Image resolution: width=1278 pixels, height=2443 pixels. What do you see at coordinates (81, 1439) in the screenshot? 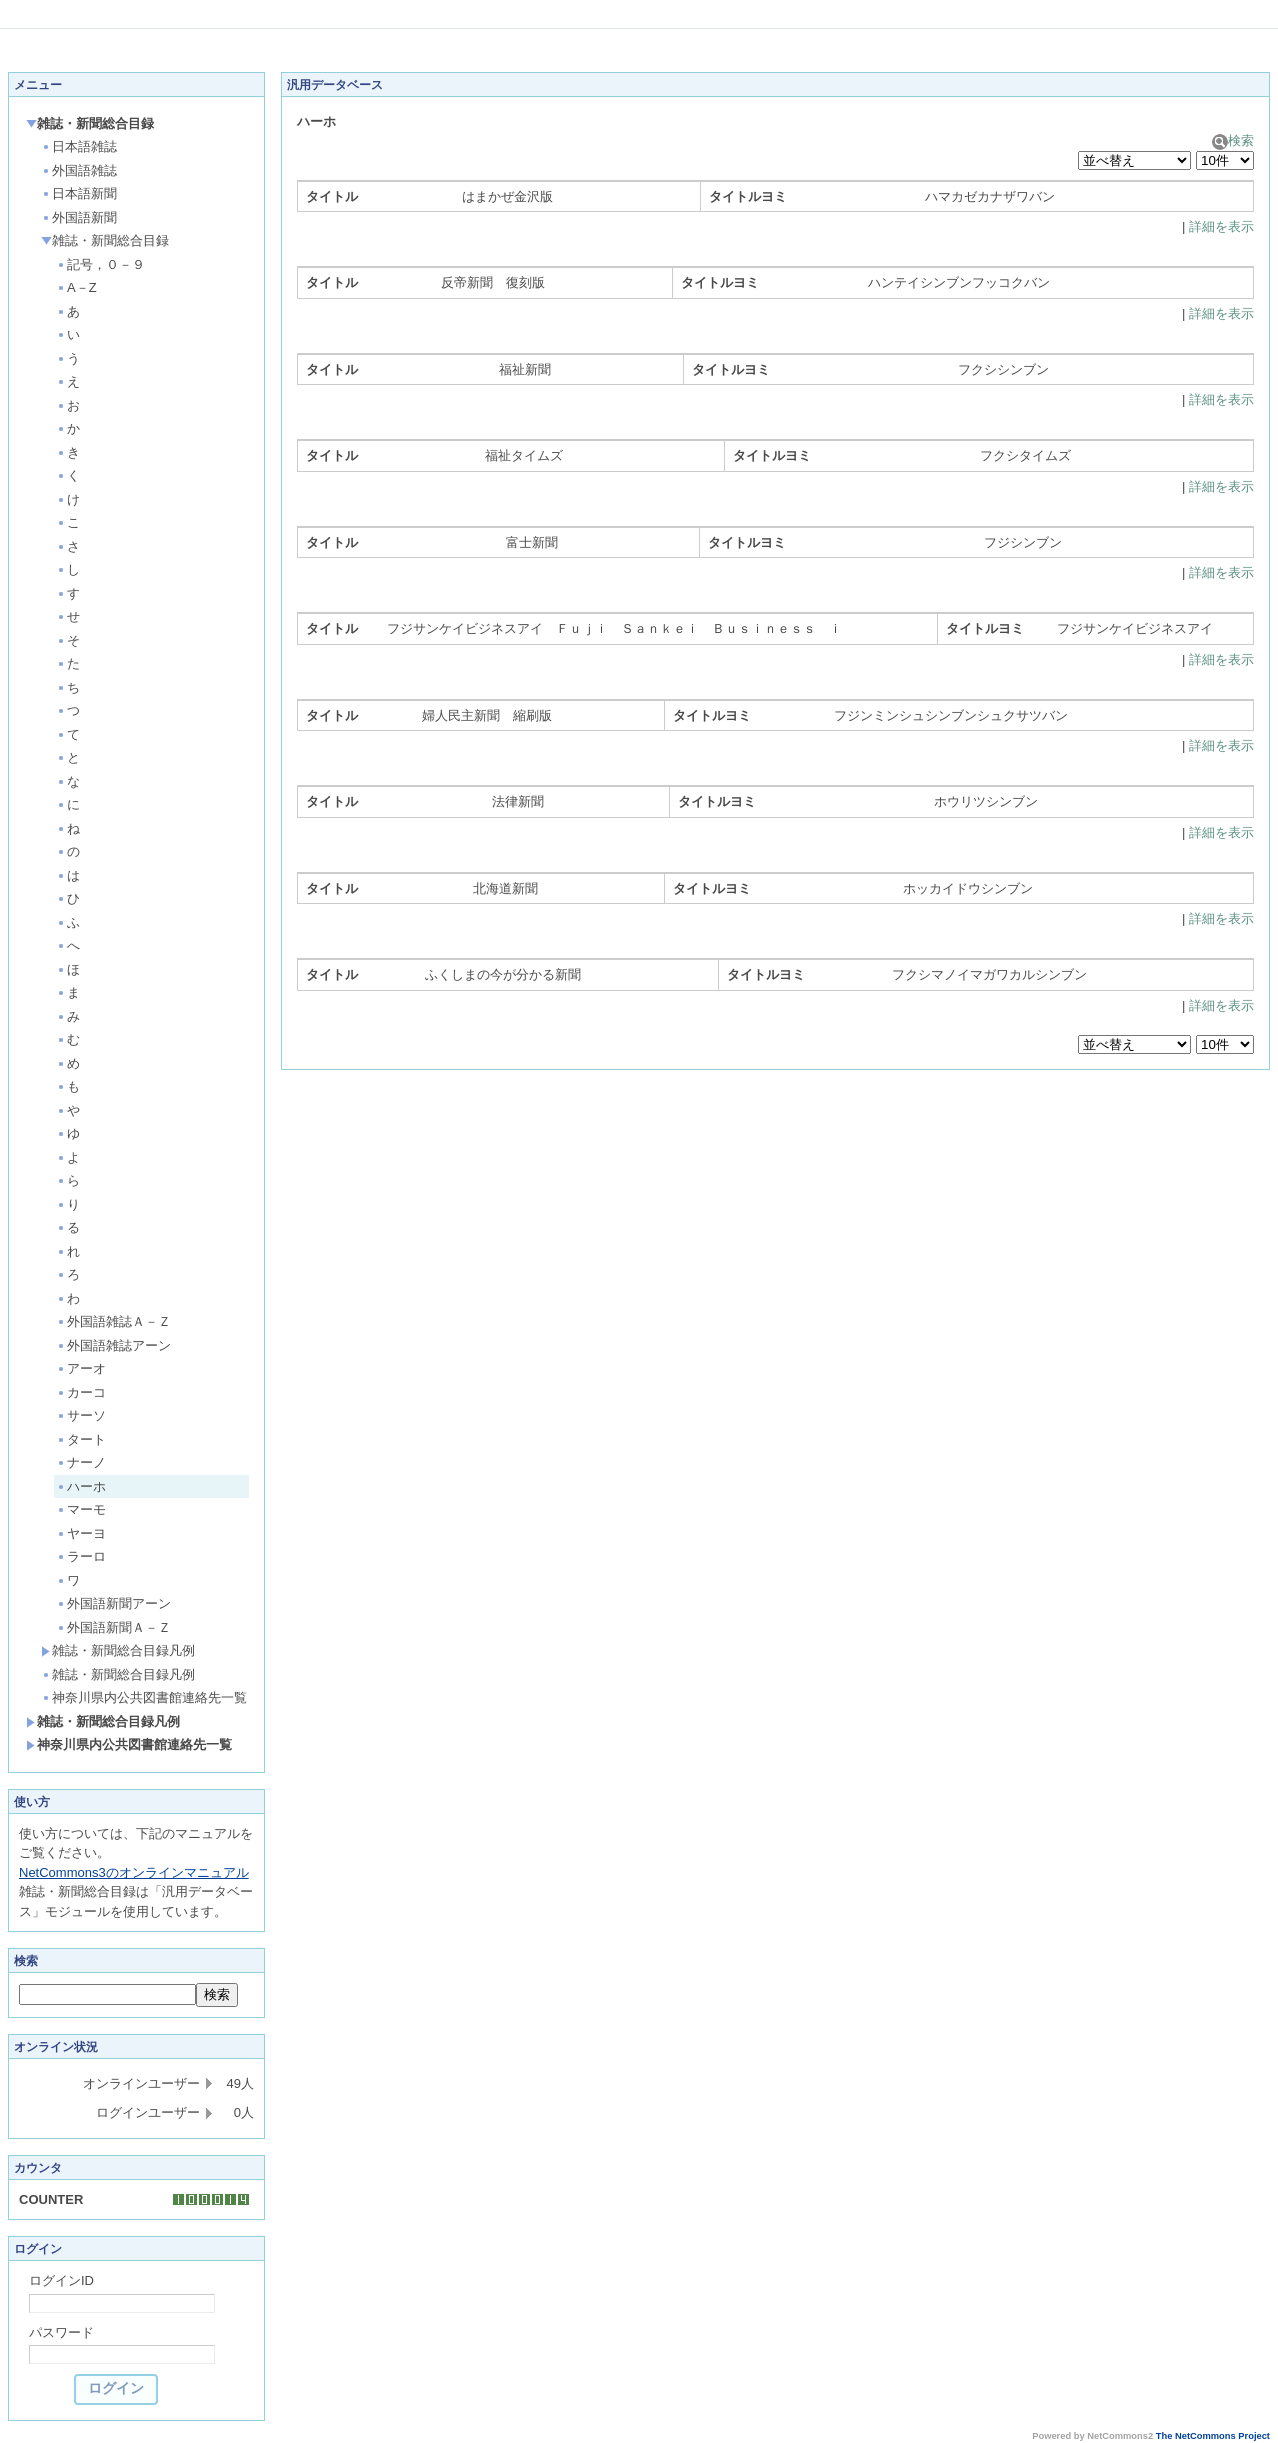
I see `タート` at bounding box center [81, 1439].